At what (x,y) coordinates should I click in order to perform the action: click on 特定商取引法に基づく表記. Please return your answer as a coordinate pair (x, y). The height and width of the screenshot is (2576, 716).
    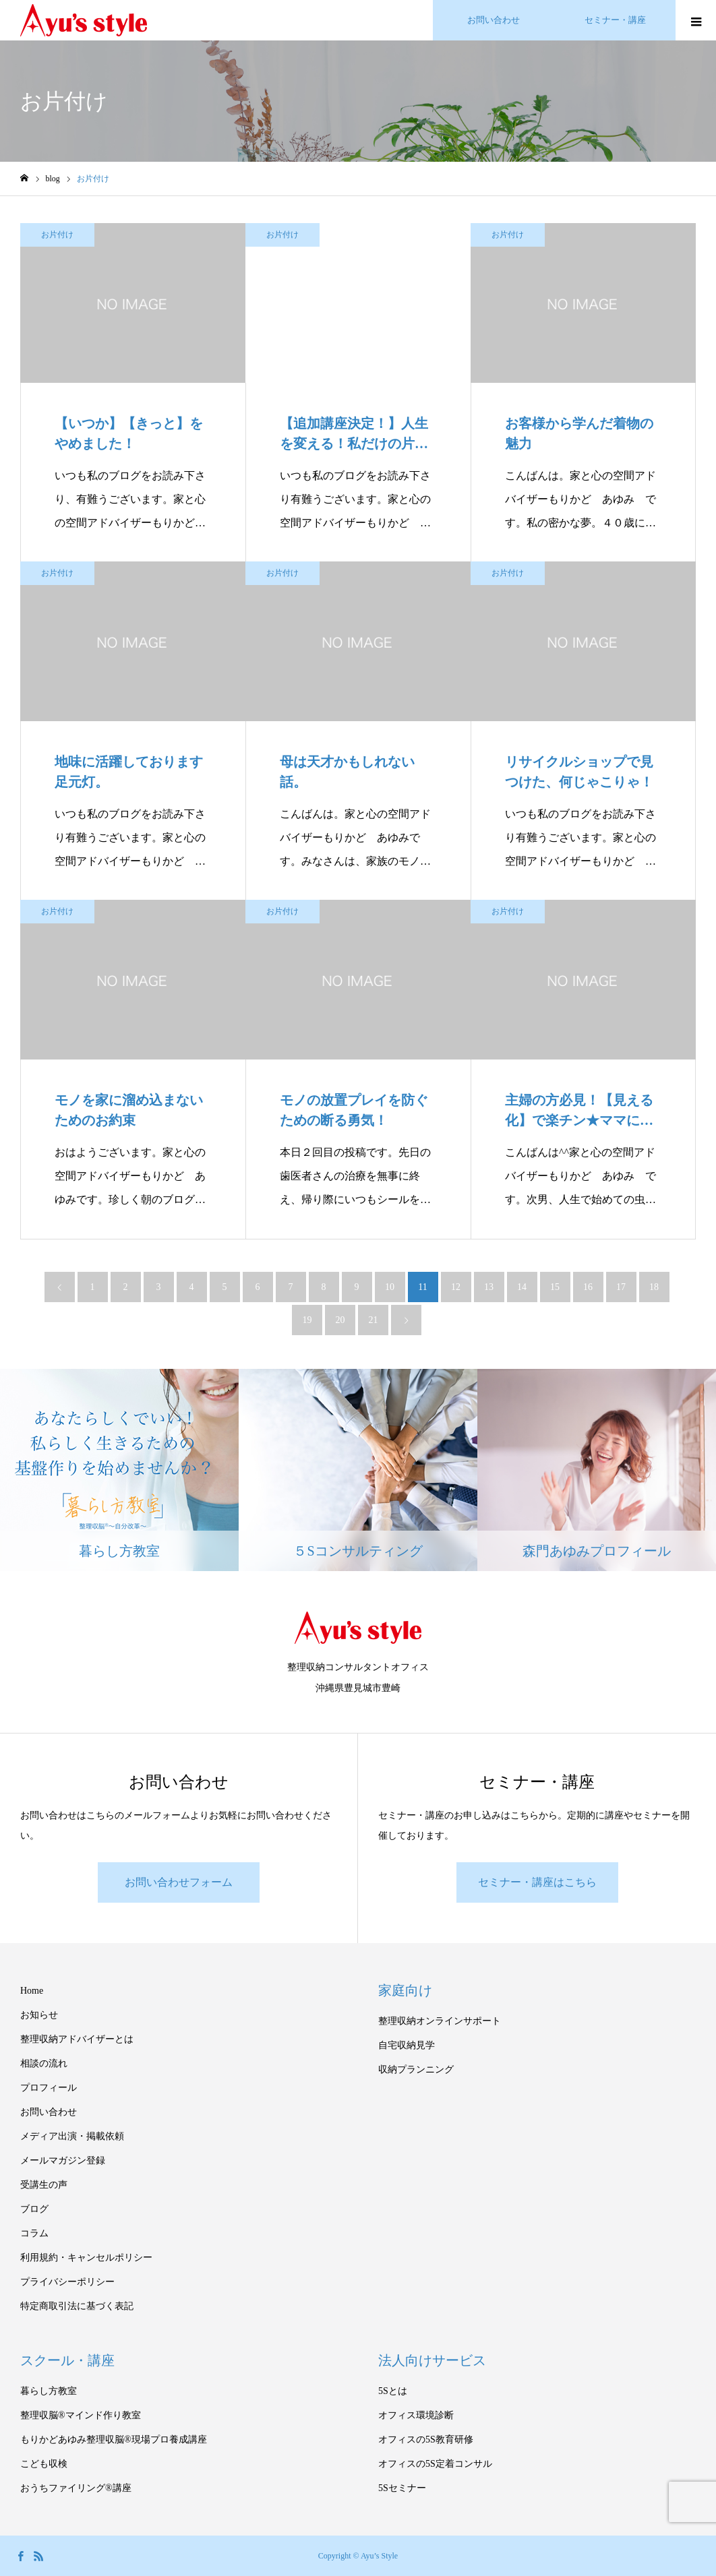
    Looking at the image, I should click on (76, 2306).